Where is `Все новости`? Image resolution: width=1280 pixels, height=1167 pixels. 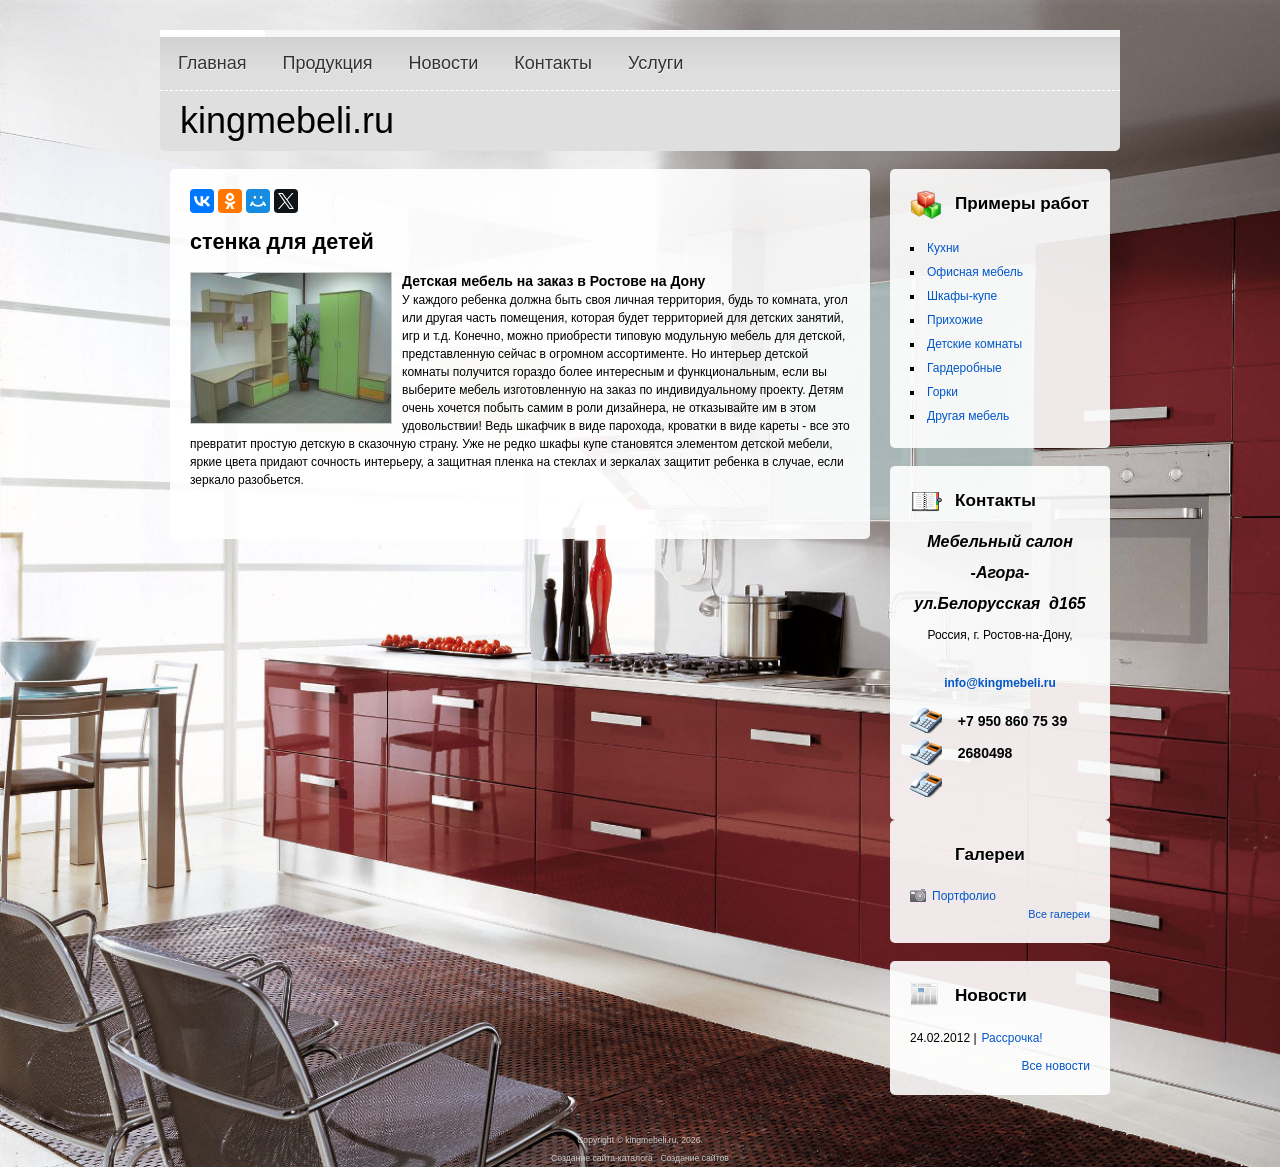 Все новости is located at coordinates (1056, 1066).